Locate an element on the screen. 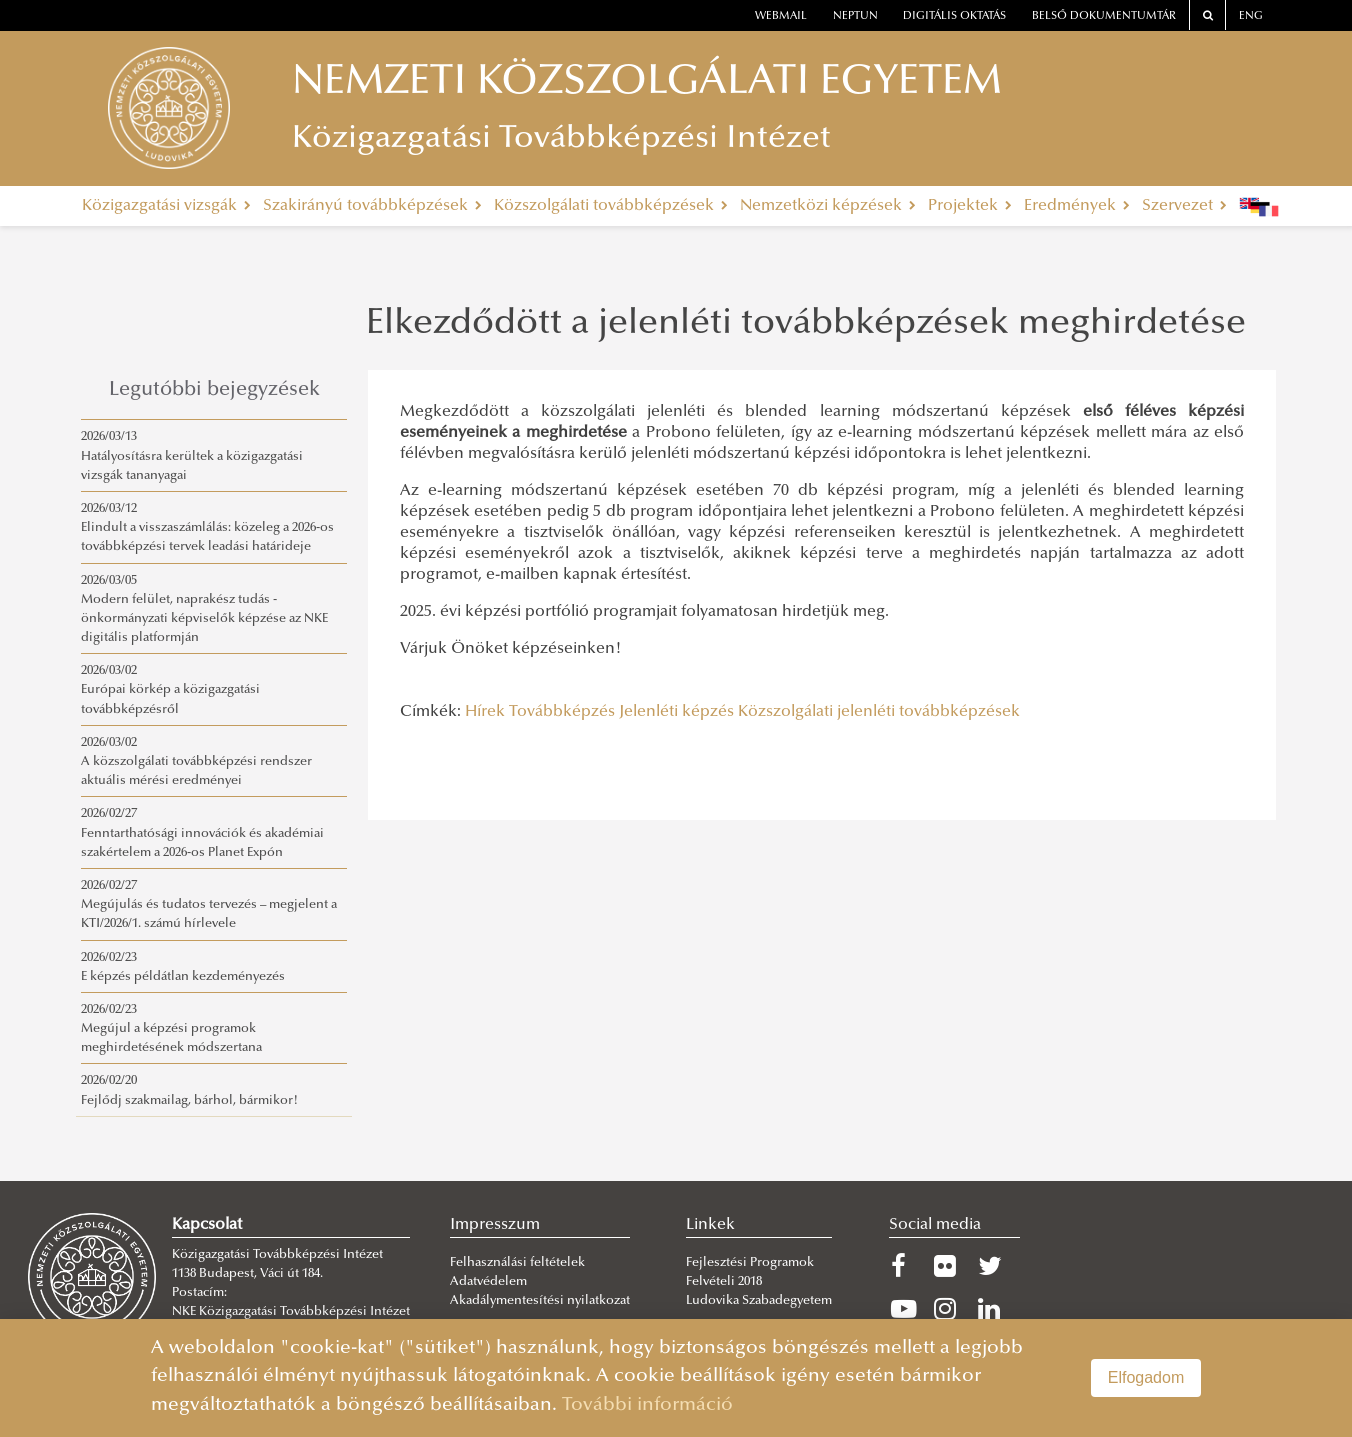 The width and height of the screenshot is (1352, 1437). Szervezet is located at coordinates (1184, 206).